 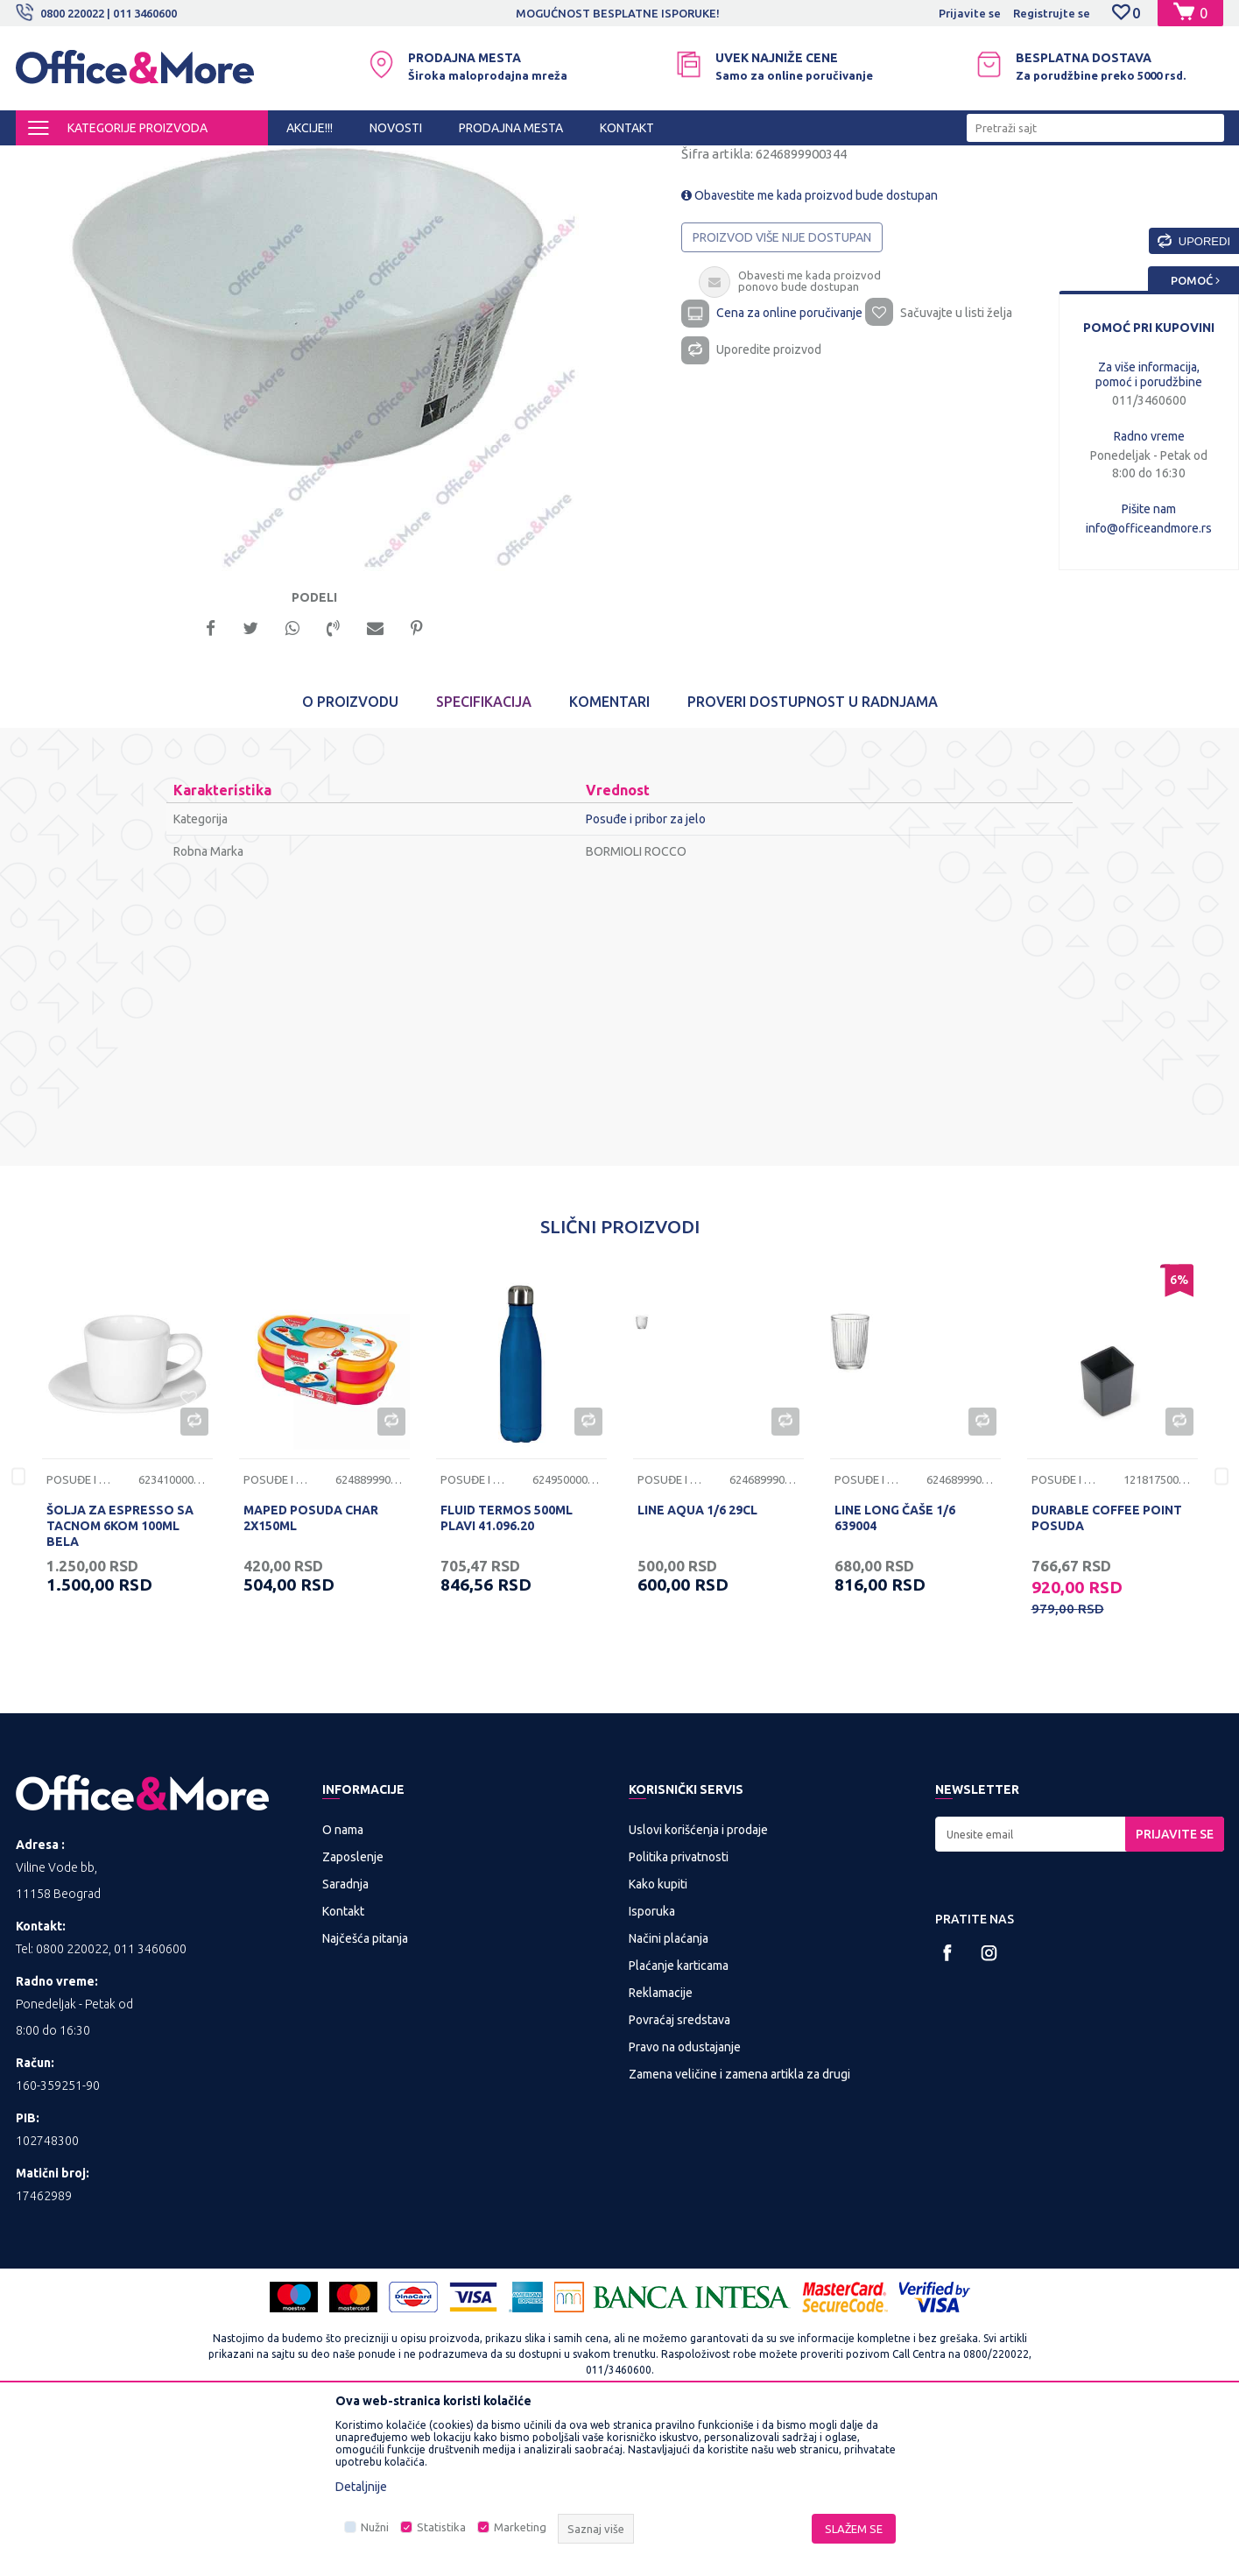 What do you see at coordinates (1106, 1673) in the screenshot?
I see `DURABLE COFFEE POINT POSUDA` at bounding box center [1106, 1673].